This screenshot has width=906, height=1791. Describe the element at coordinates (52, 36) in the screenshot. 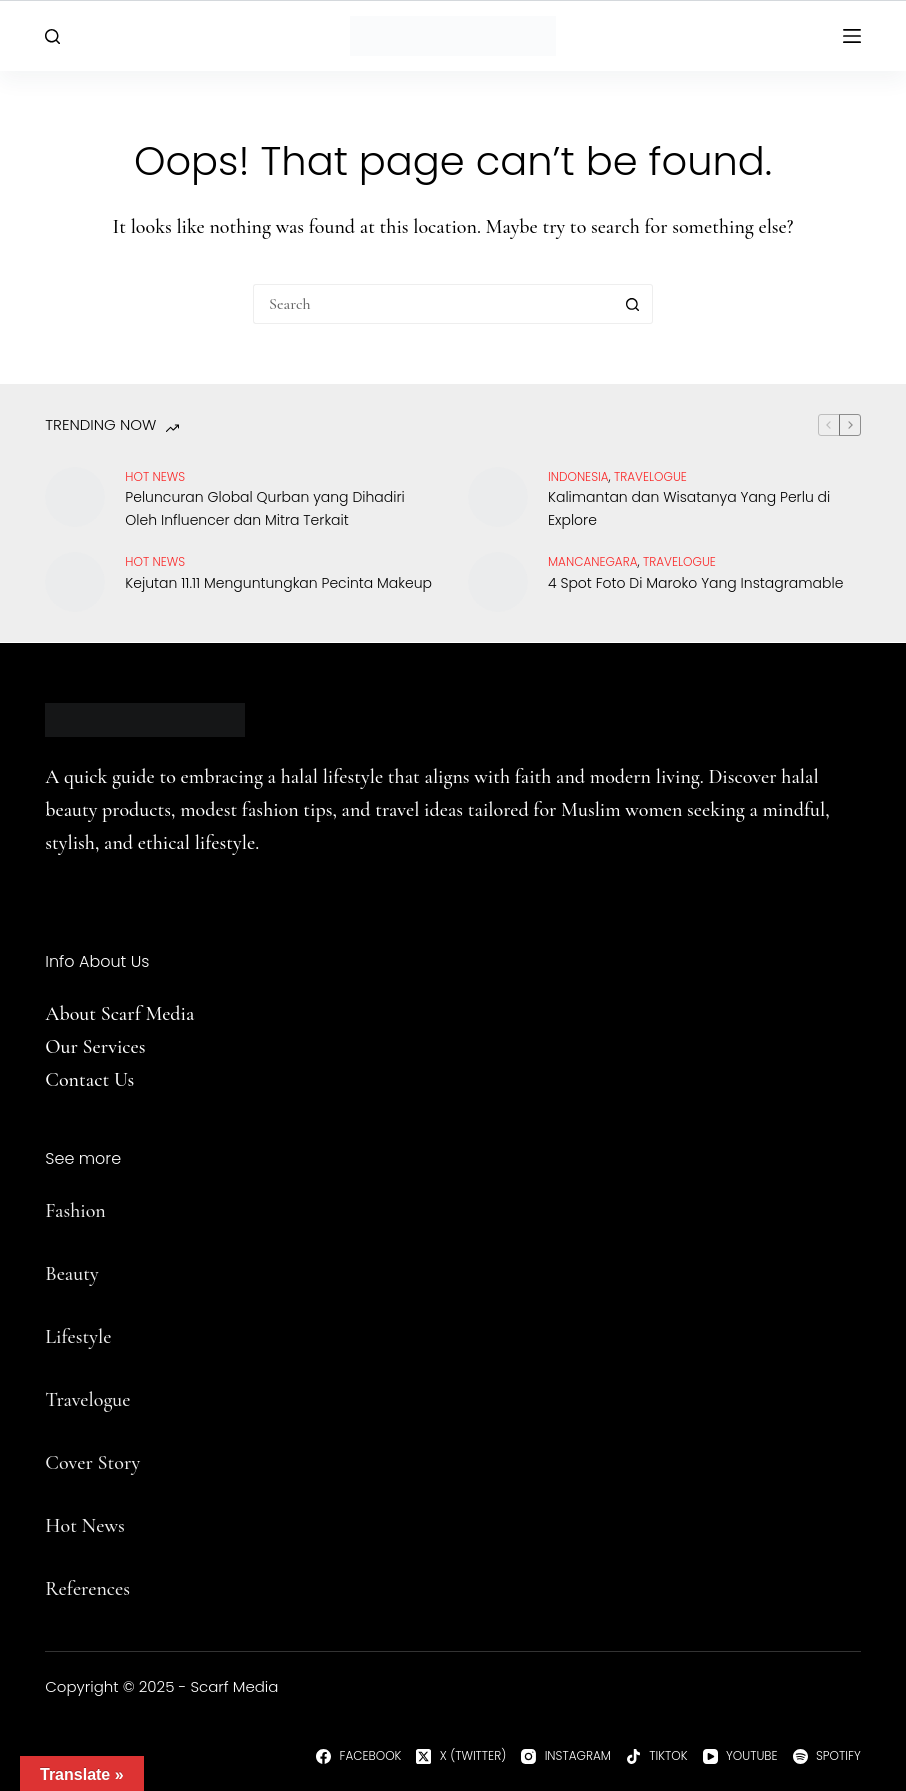

I see `[Search]` at that location.